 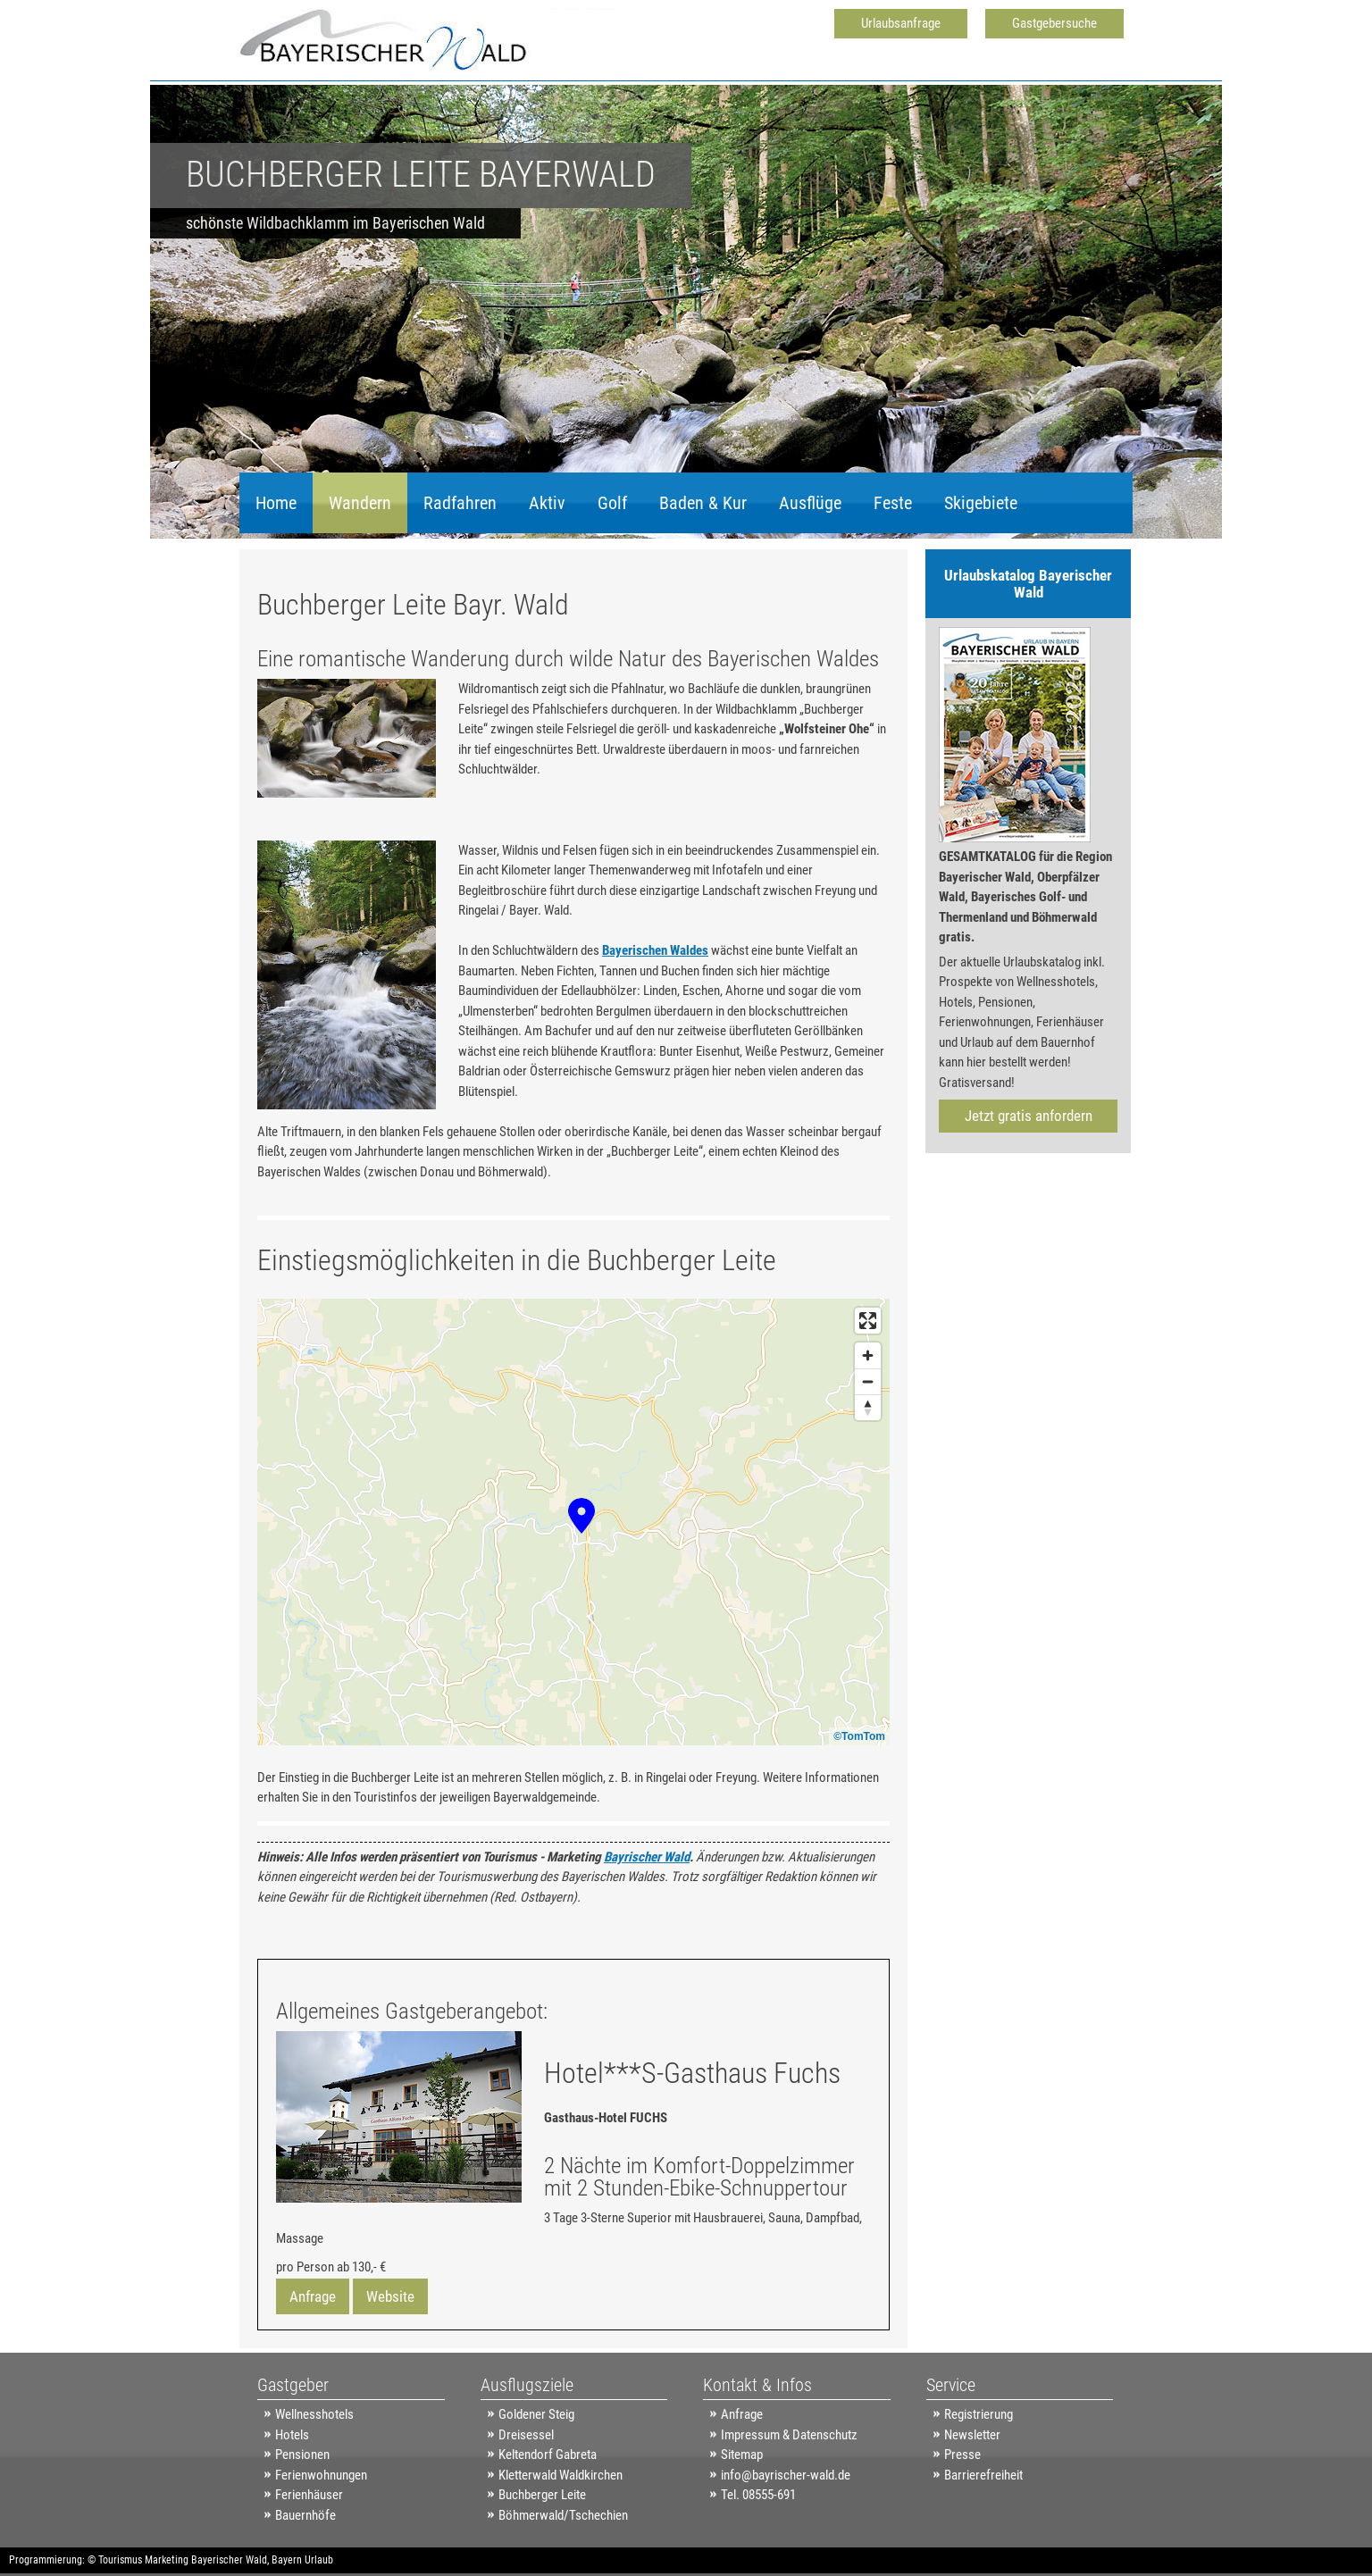 What do you see at coordinates (360, 503) in the screenshot?
I see `Wandern` at bounding box center [360, 503].